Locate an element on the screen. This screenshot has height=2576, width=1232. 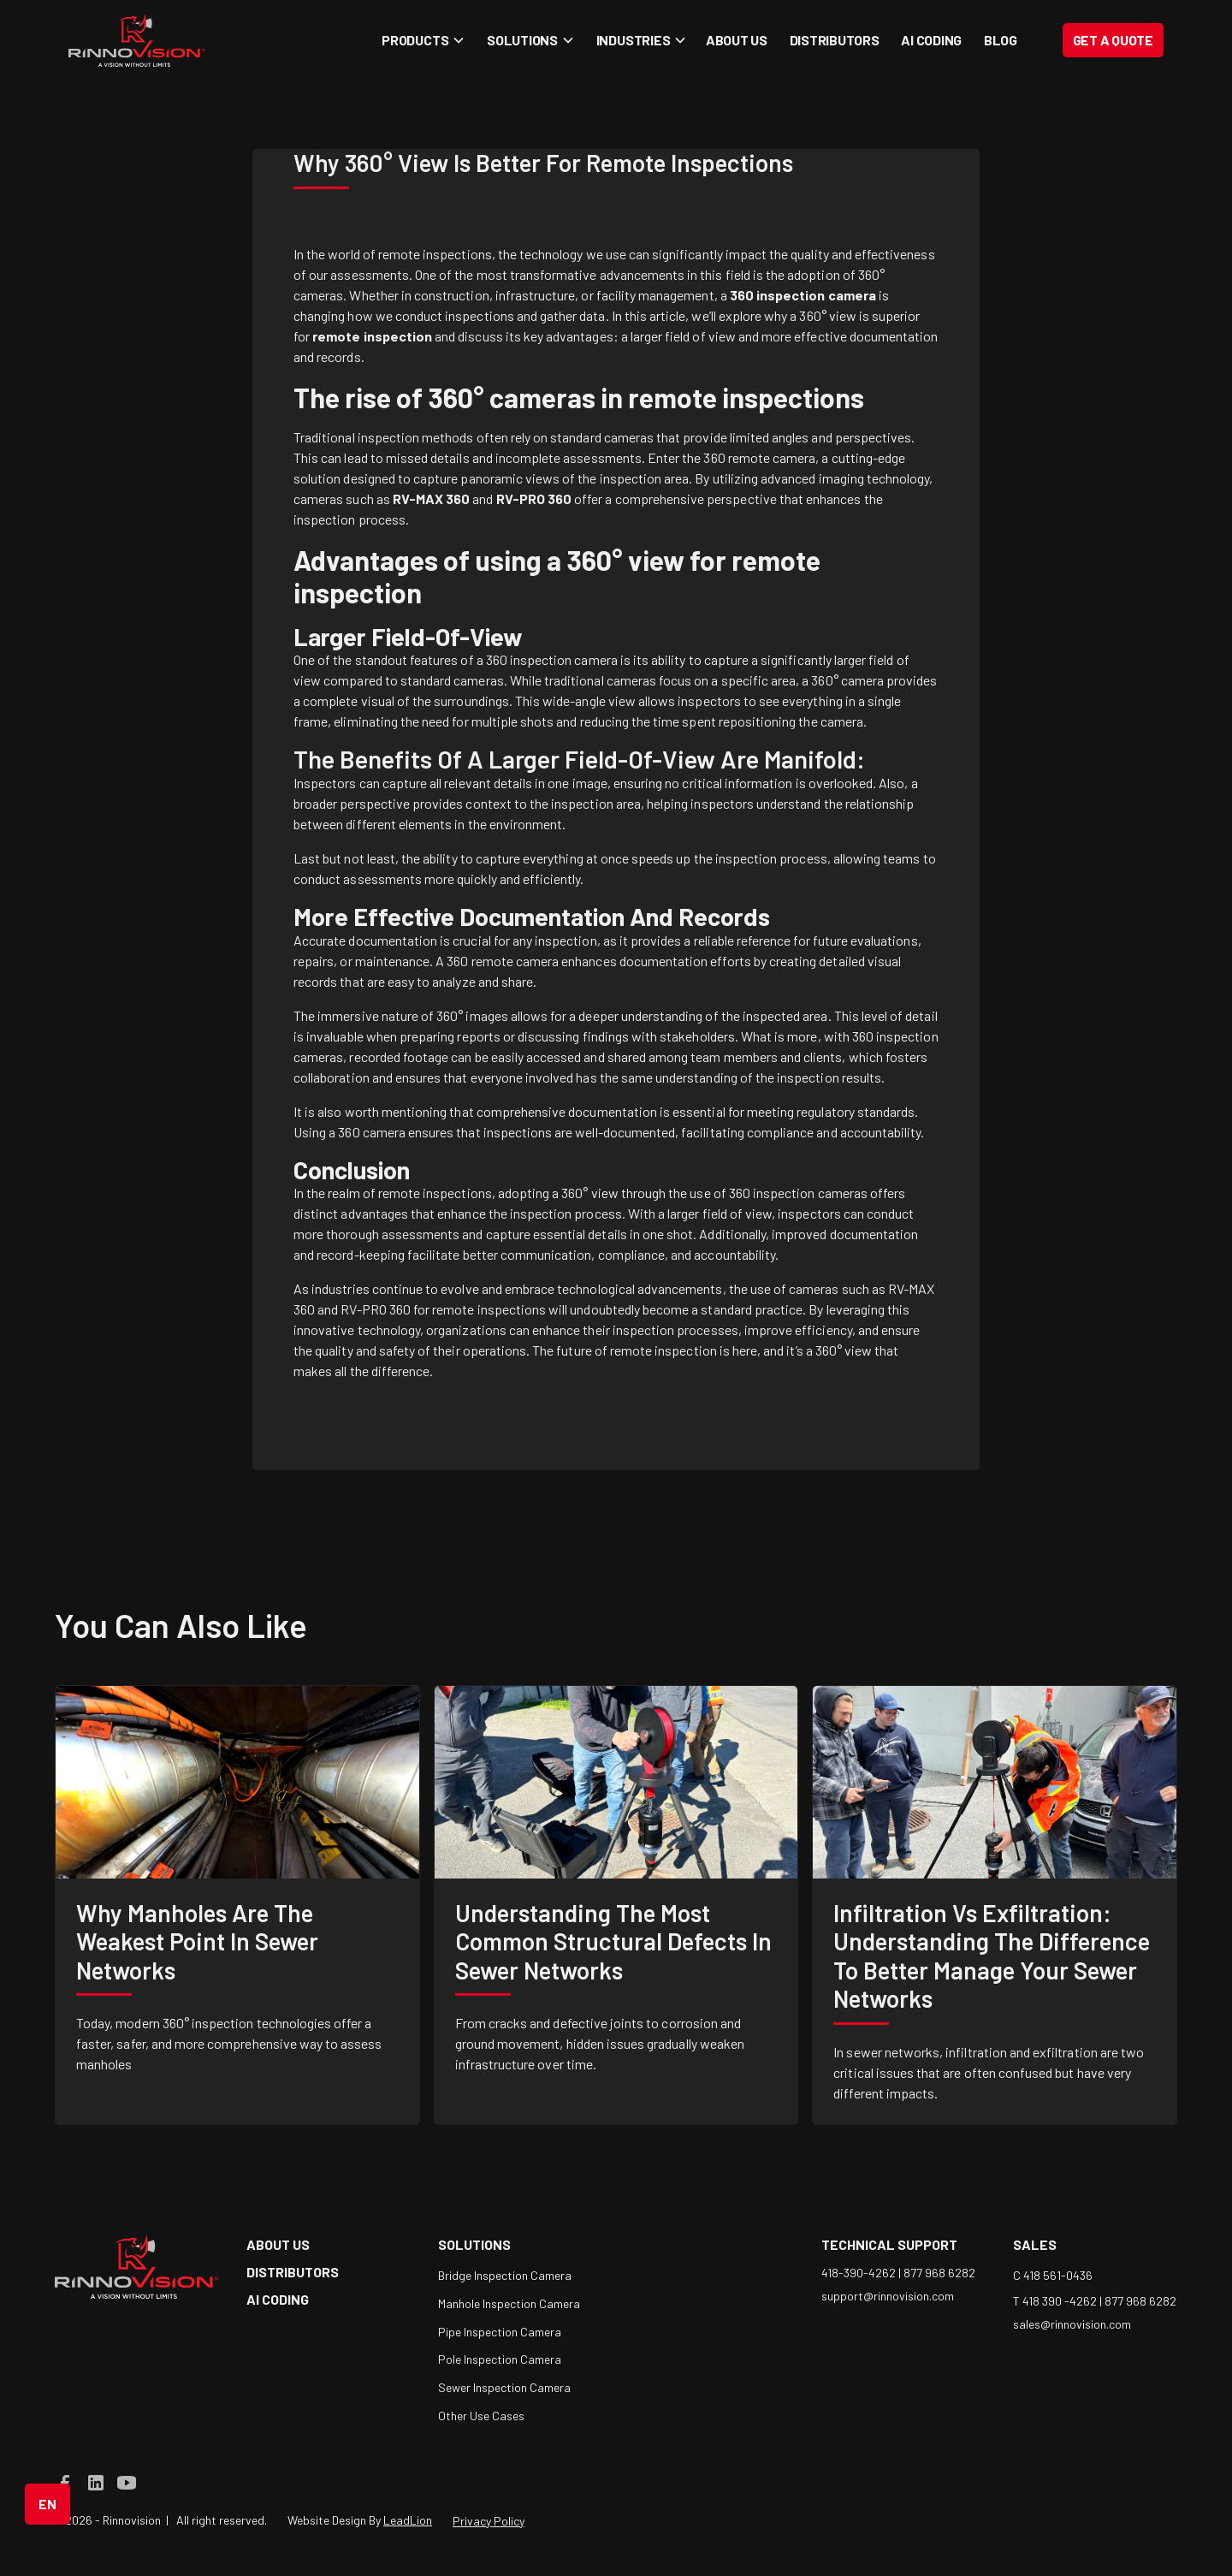
Bridge Inspection Camera is located at coordinates (505, 2275).